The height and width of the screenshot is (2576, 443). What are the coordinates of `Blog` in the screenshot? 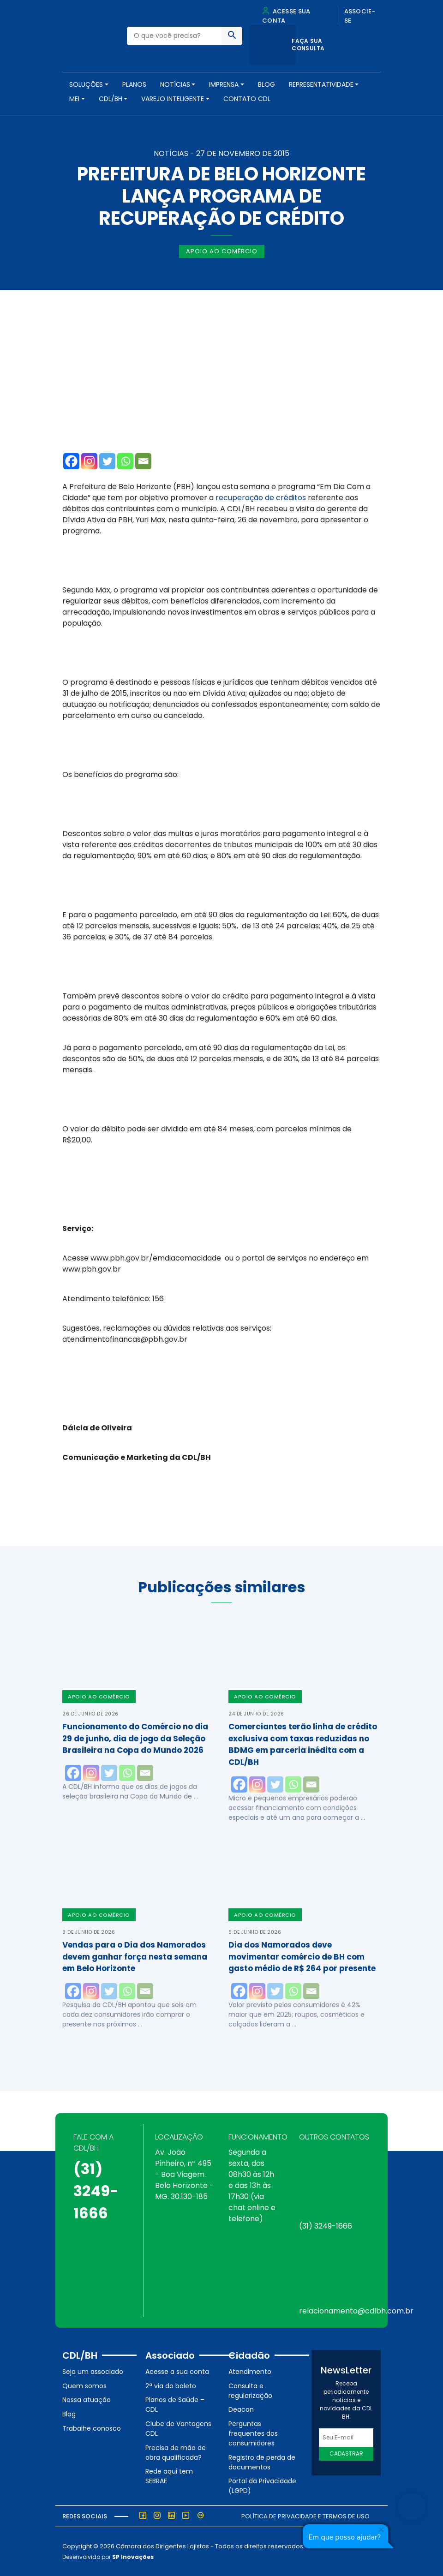 It's located at (266, 84).